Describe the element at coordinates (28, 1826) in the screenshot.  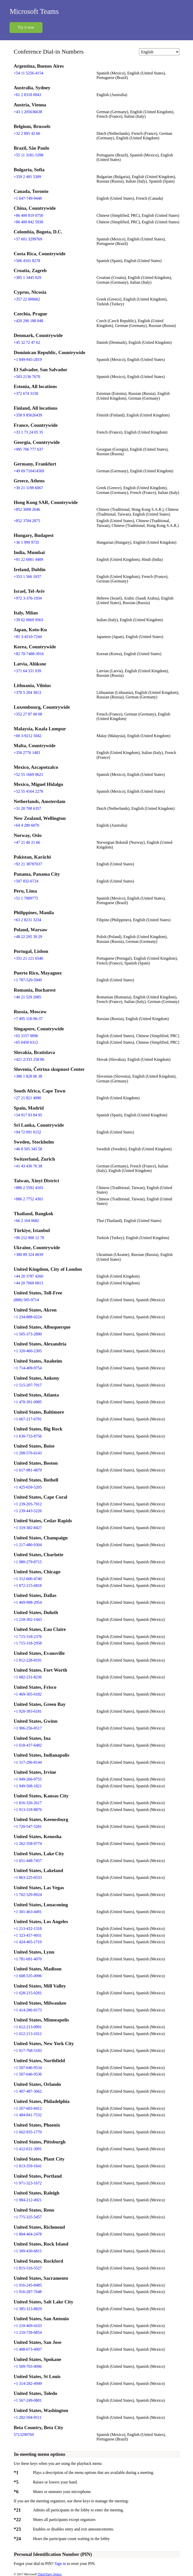
I see `+1 720-547-5281 [Click to call +1 720-547-5281]` at that location.